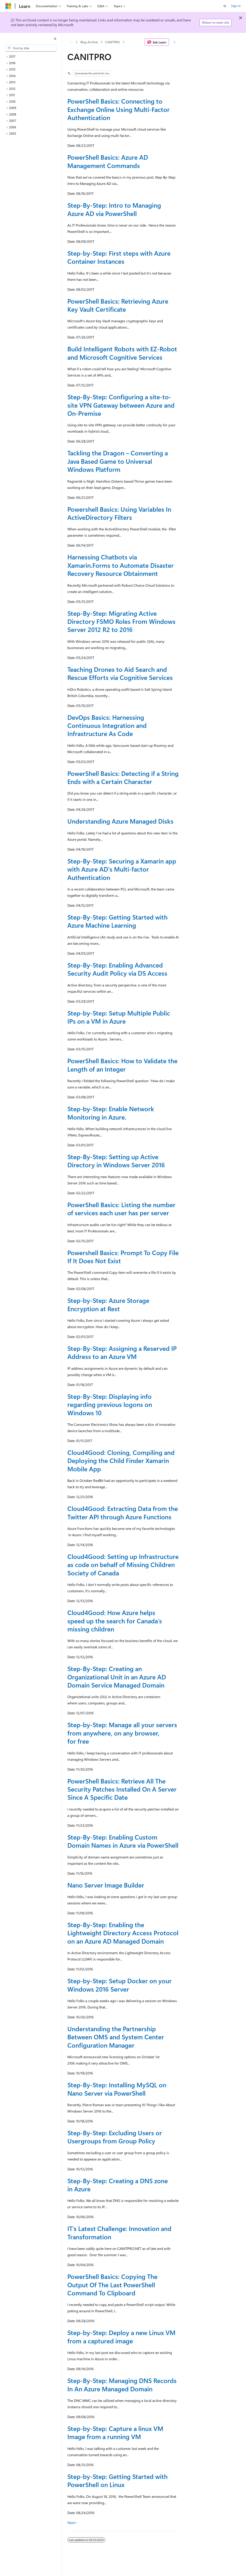 The height and width of the screenshot is (2576, 246). Describe the element at coordinates (114, 2136) in the screenshot. I see `Step-By-Step: Excluding Users or Usergroups from Group Policy` at that location.